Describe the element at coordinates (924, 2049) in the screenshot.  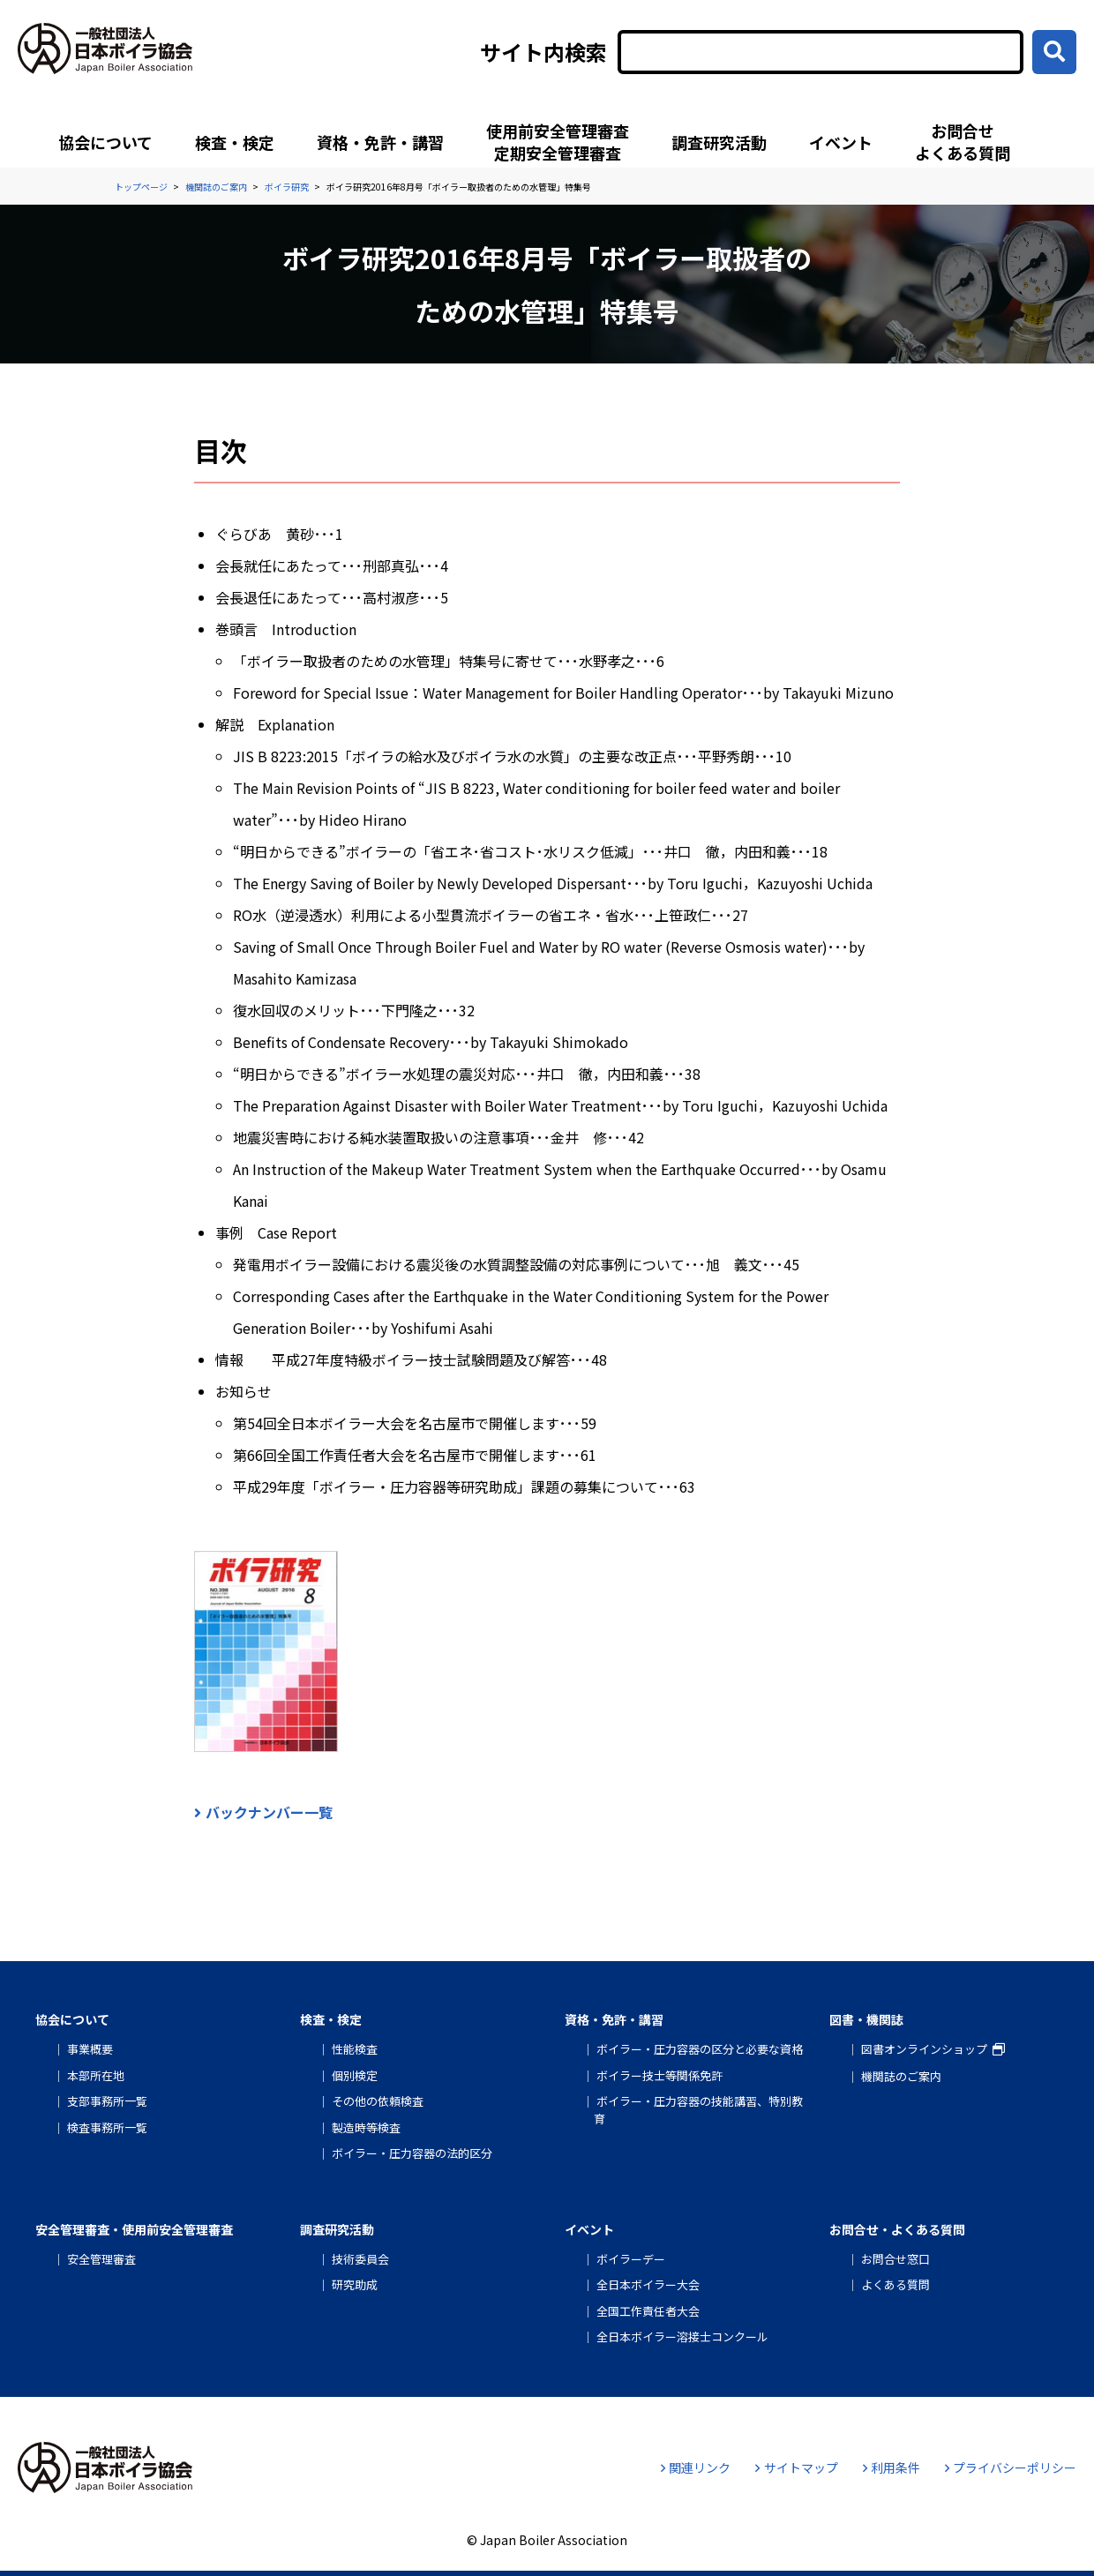
I see `図書オンラインショップ` at that location.